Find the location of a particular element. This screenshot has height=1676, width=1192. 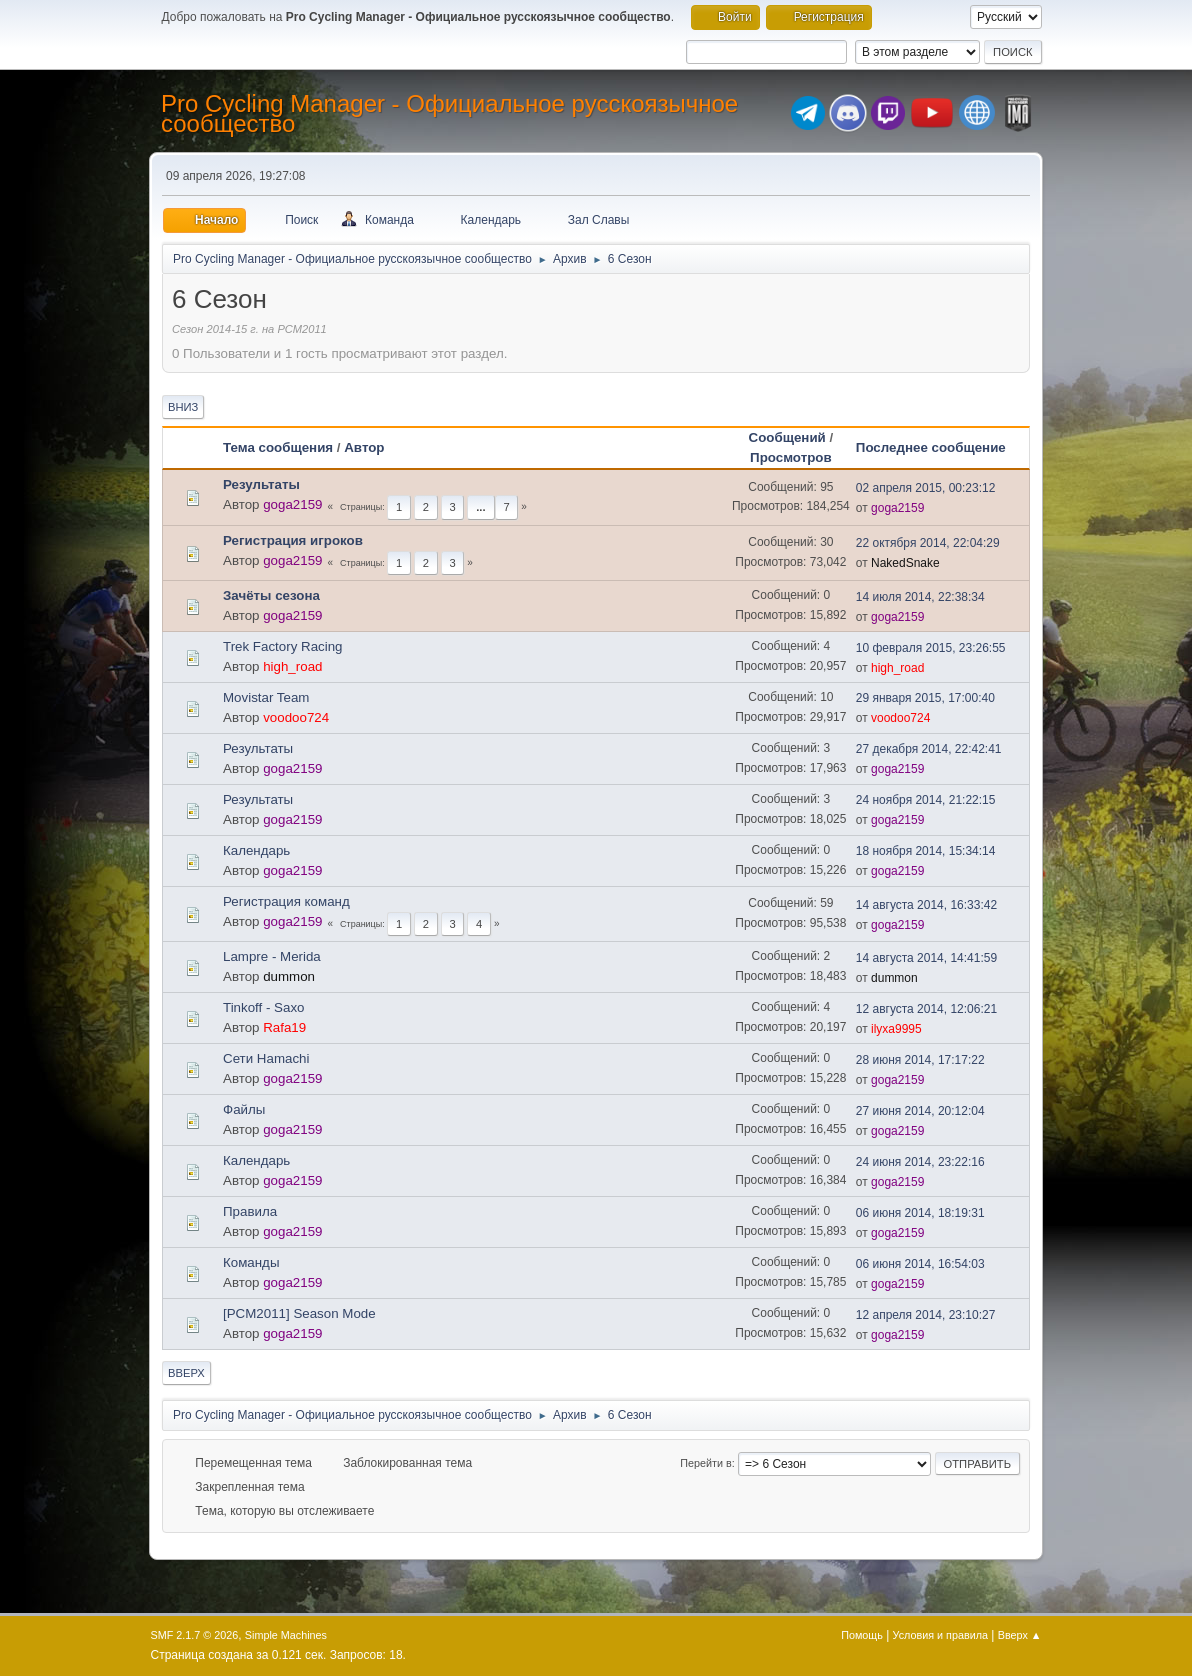

Сообщений is located at coordinates (787, 437).